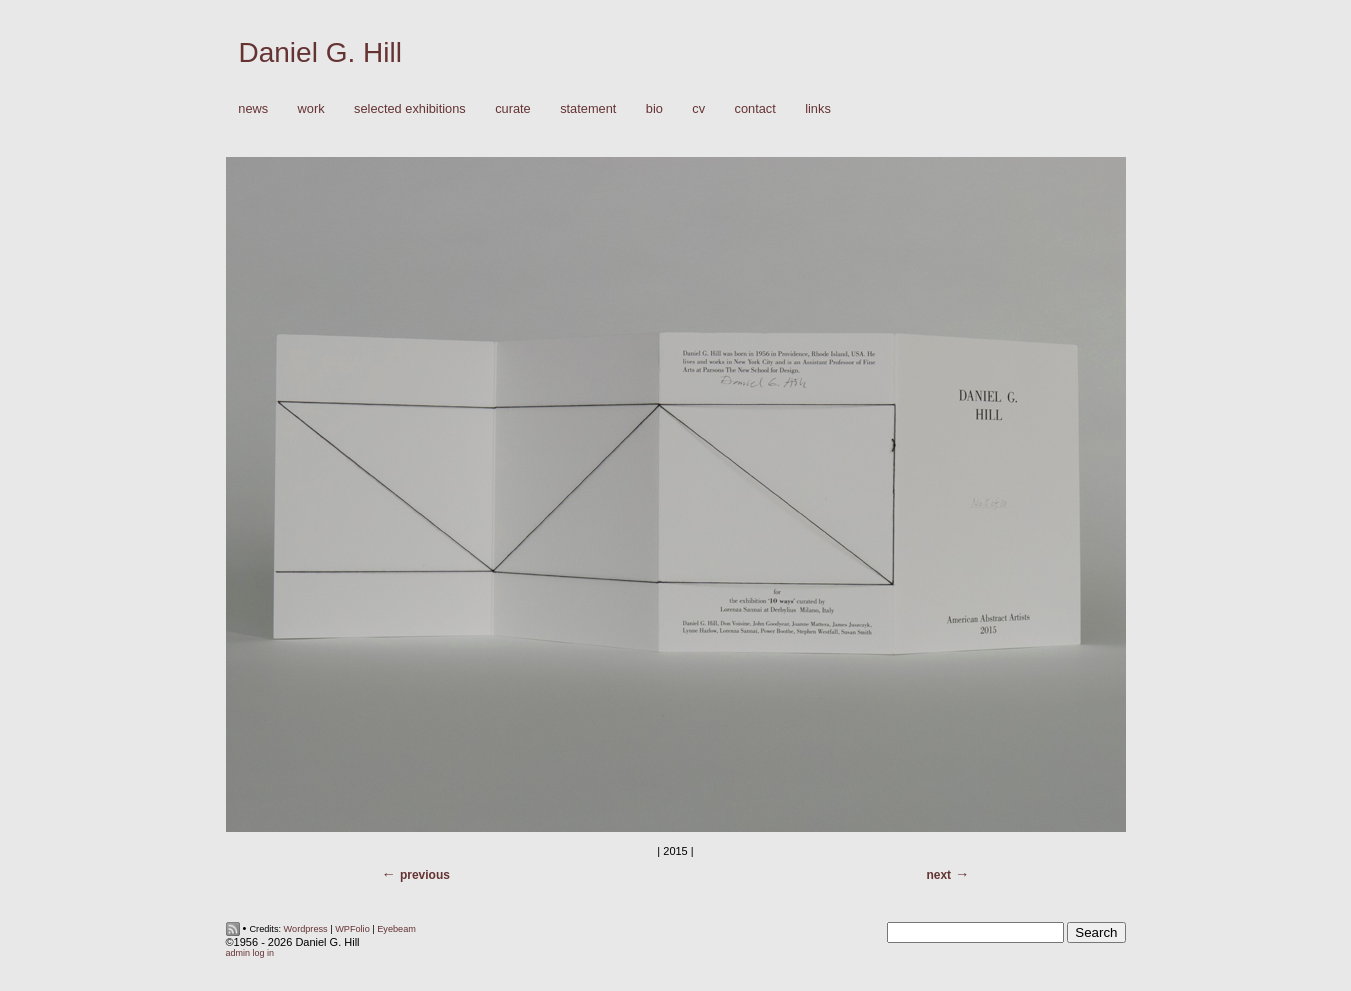  Describe the element at coordinates (654, 108) in the screenshot. I see `Bio` at that location.